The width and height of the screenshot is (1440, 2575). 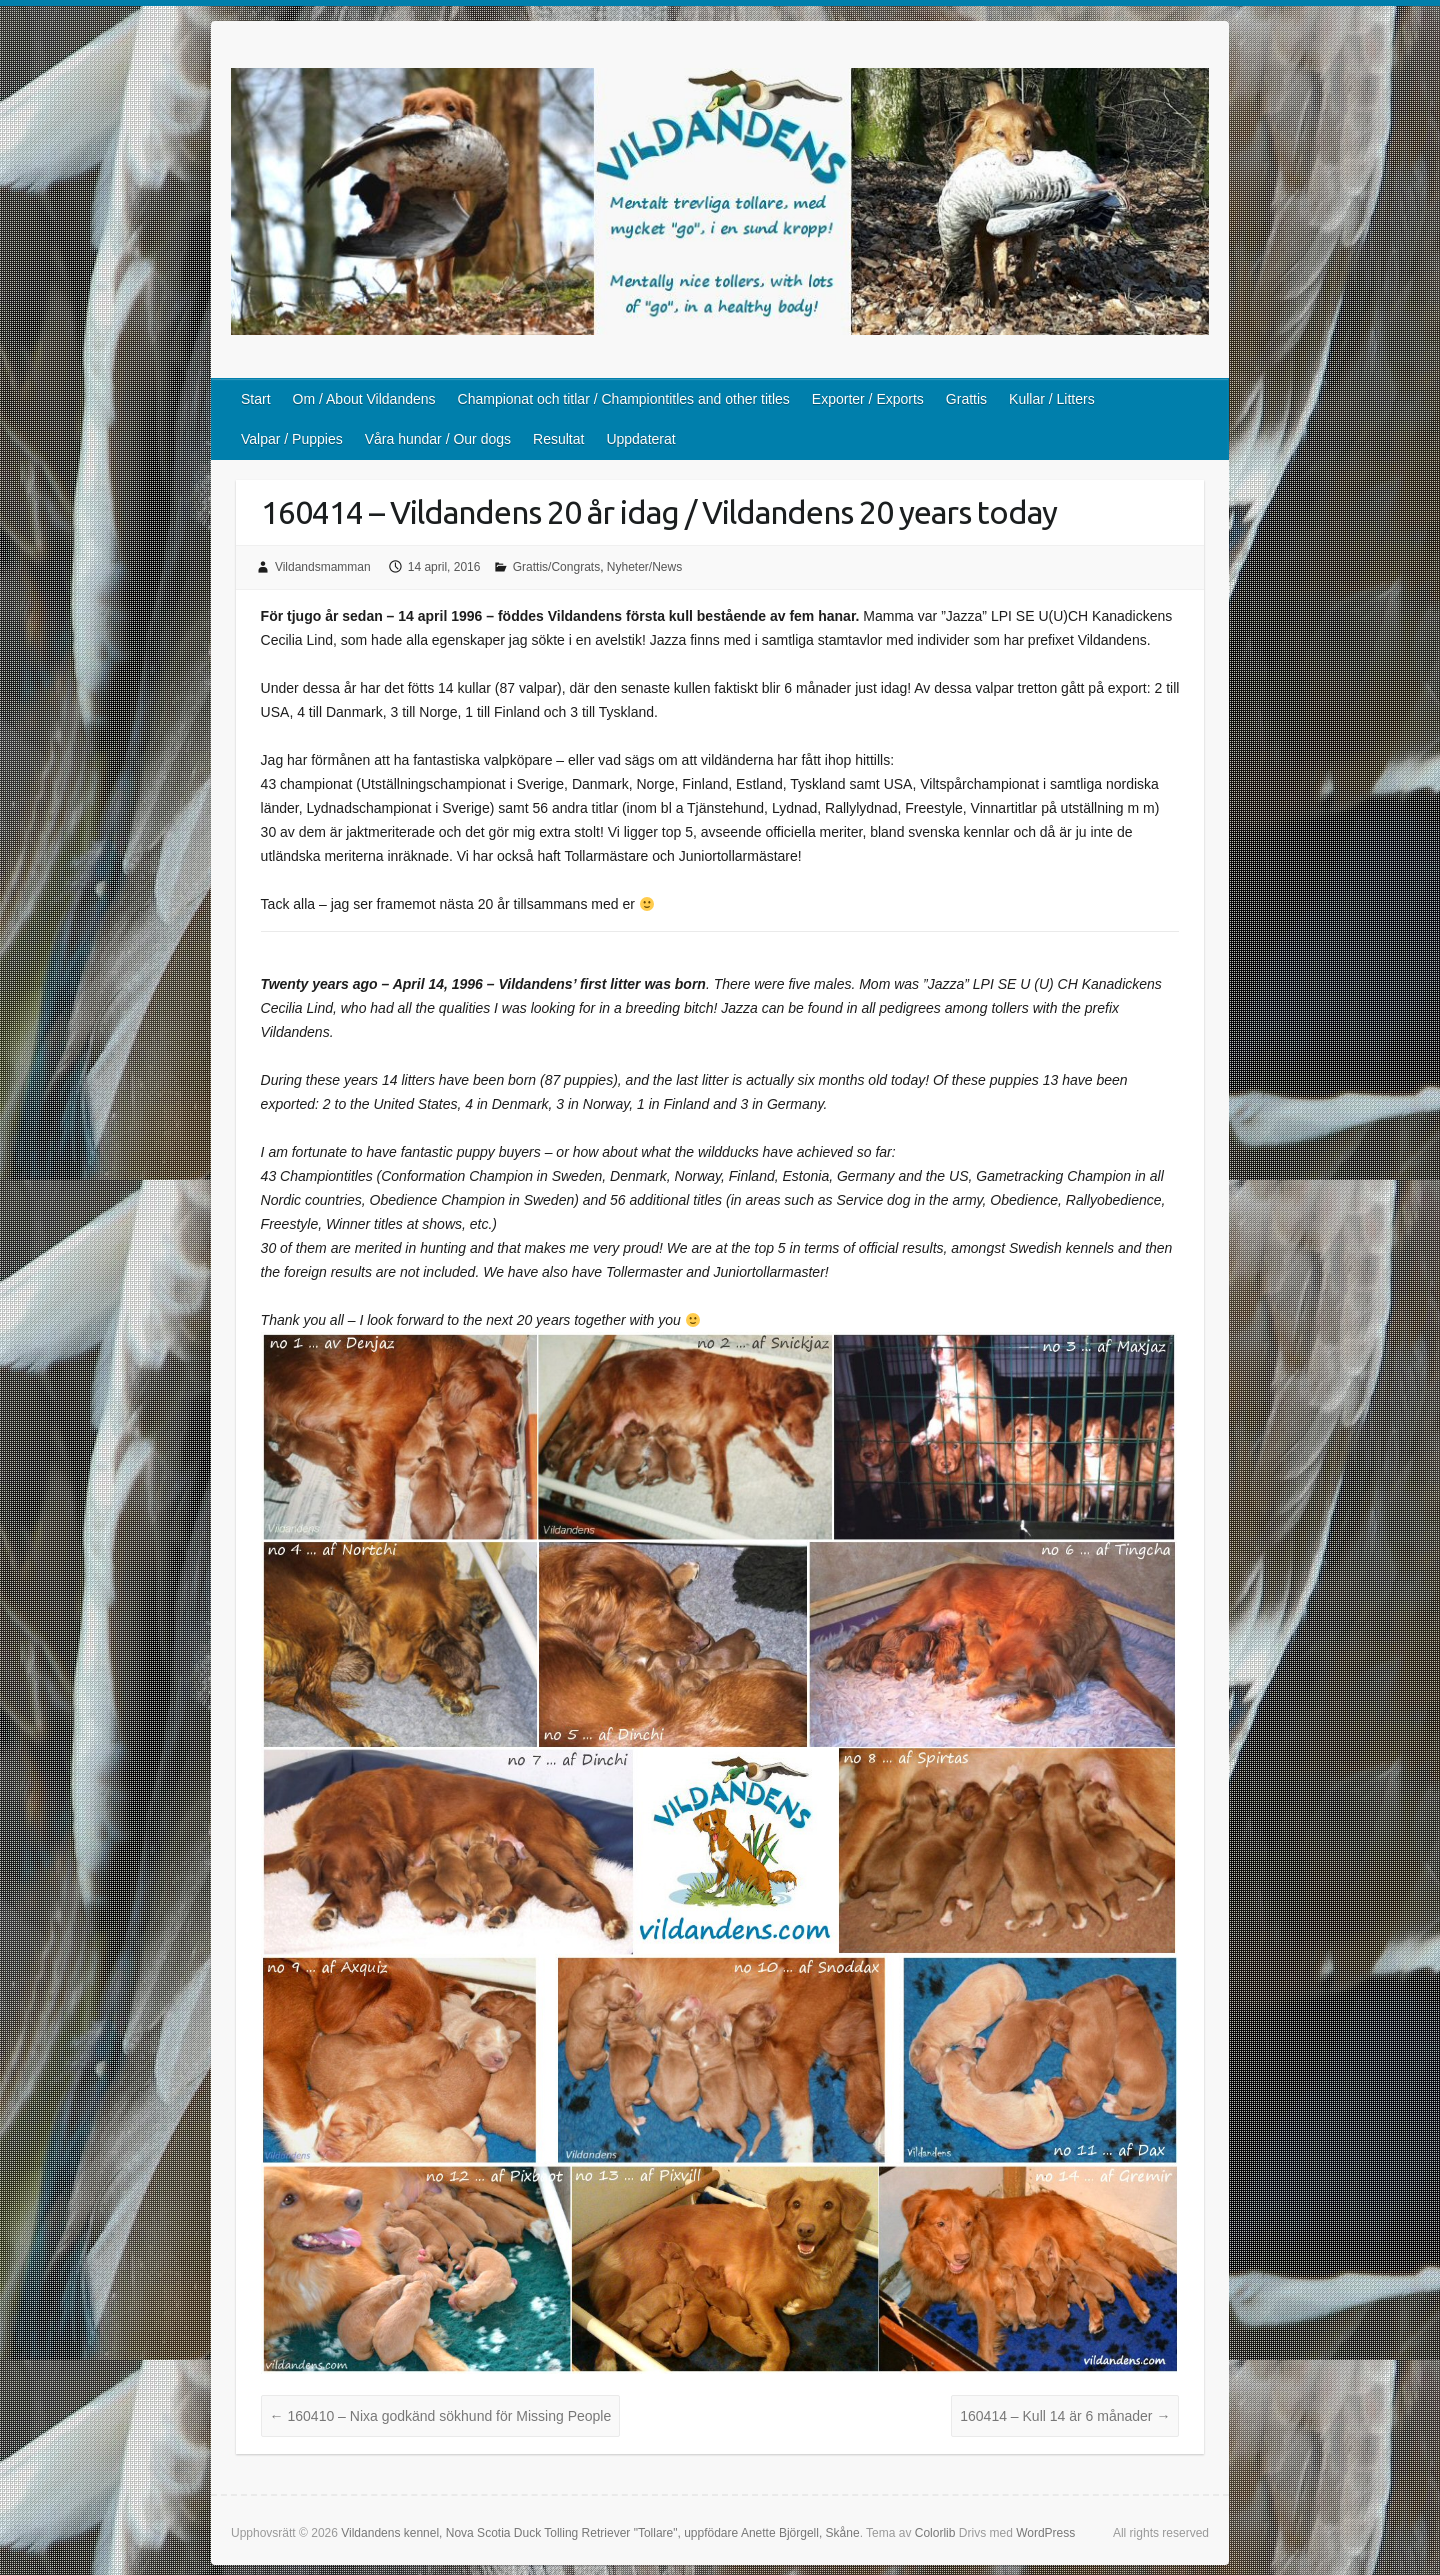 I want to click on 160410 – Nixa godkänd sökhund för Missing People, so click(x=441, y=2416).